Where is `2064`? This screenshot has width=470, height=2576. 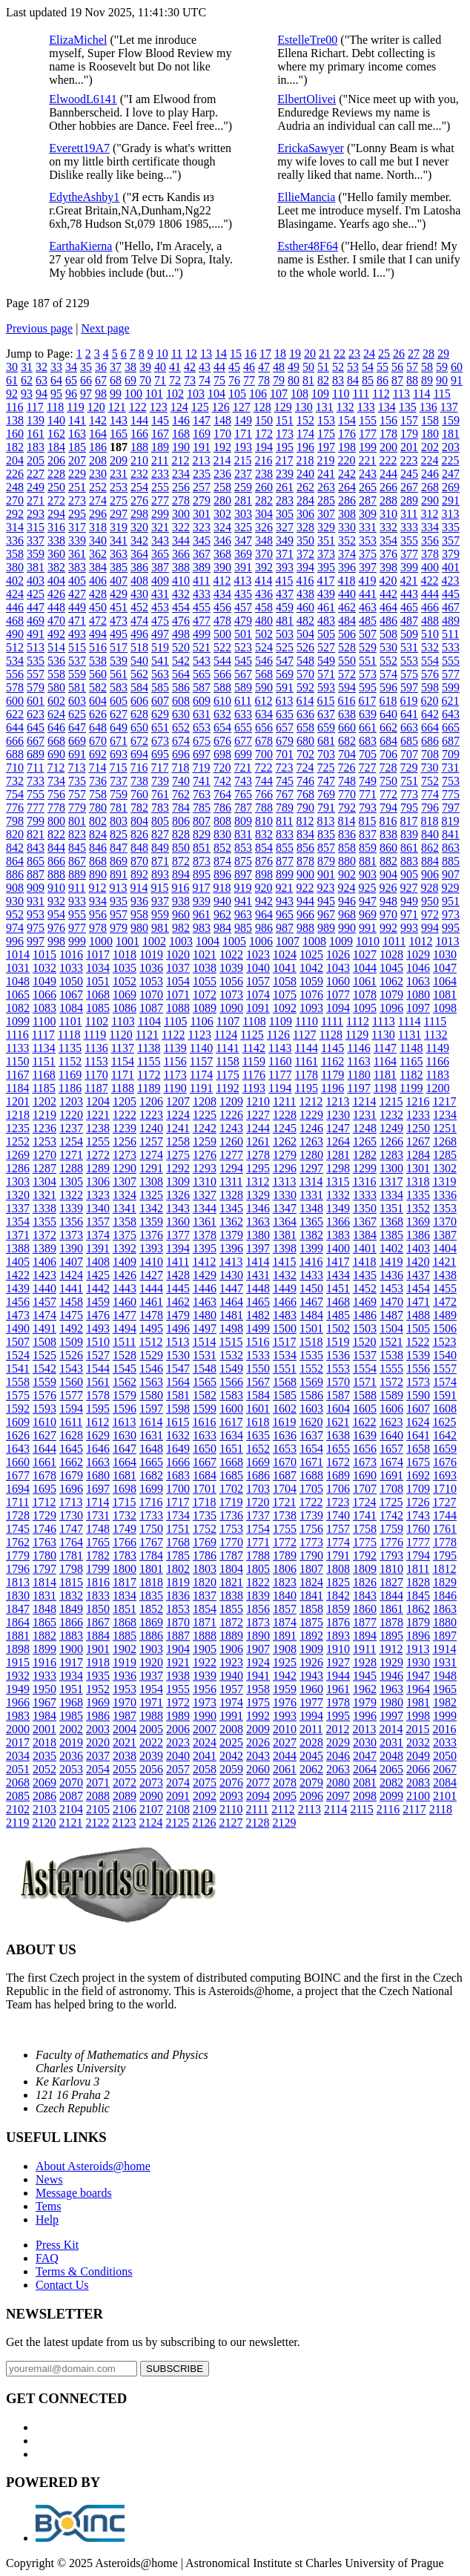
2064 is located at coordinates (365, 1769).